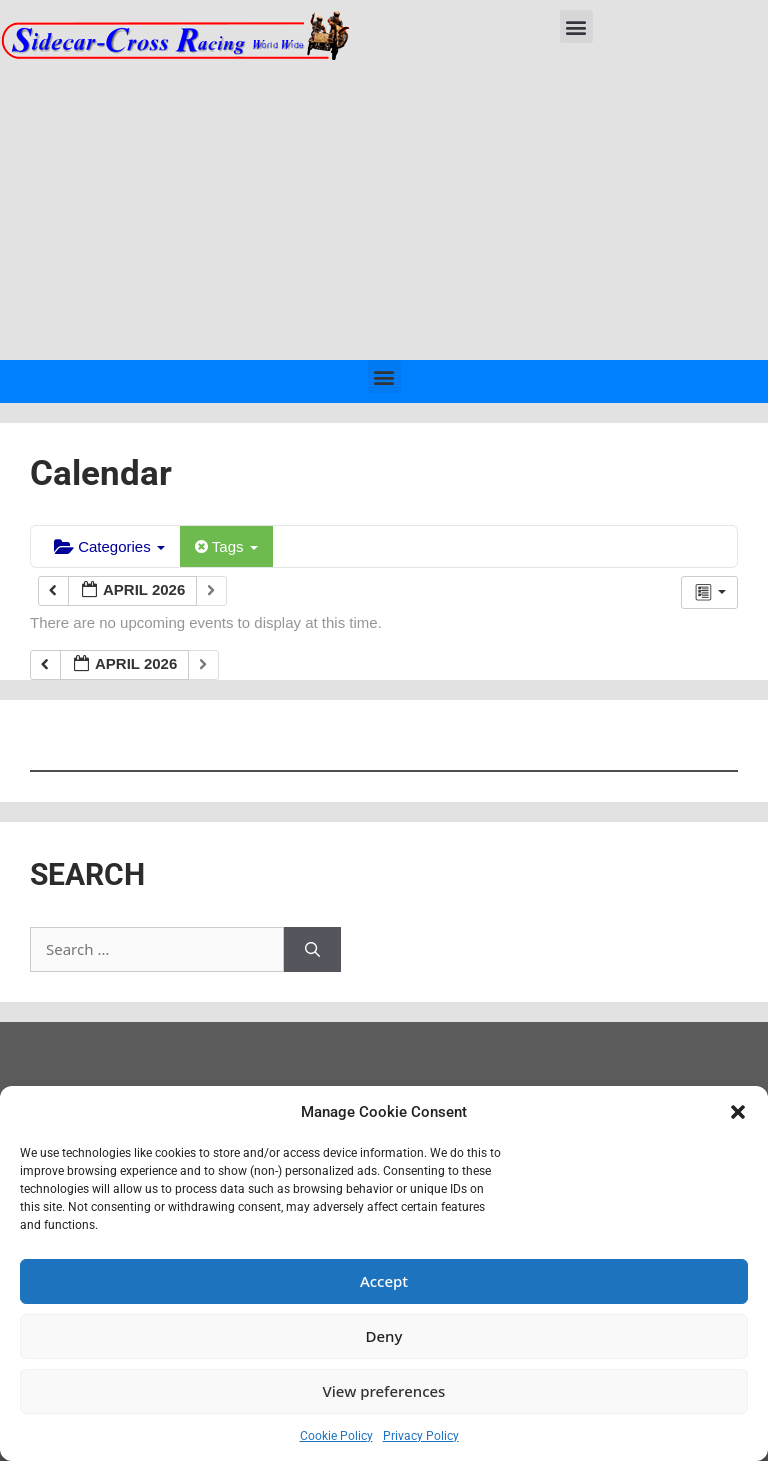 The width and height of the screenshot is (768, 1461). What do you see at coordinates (226, 546) in the screenshot?
I see `Tags` at bounding box center [226, 546].